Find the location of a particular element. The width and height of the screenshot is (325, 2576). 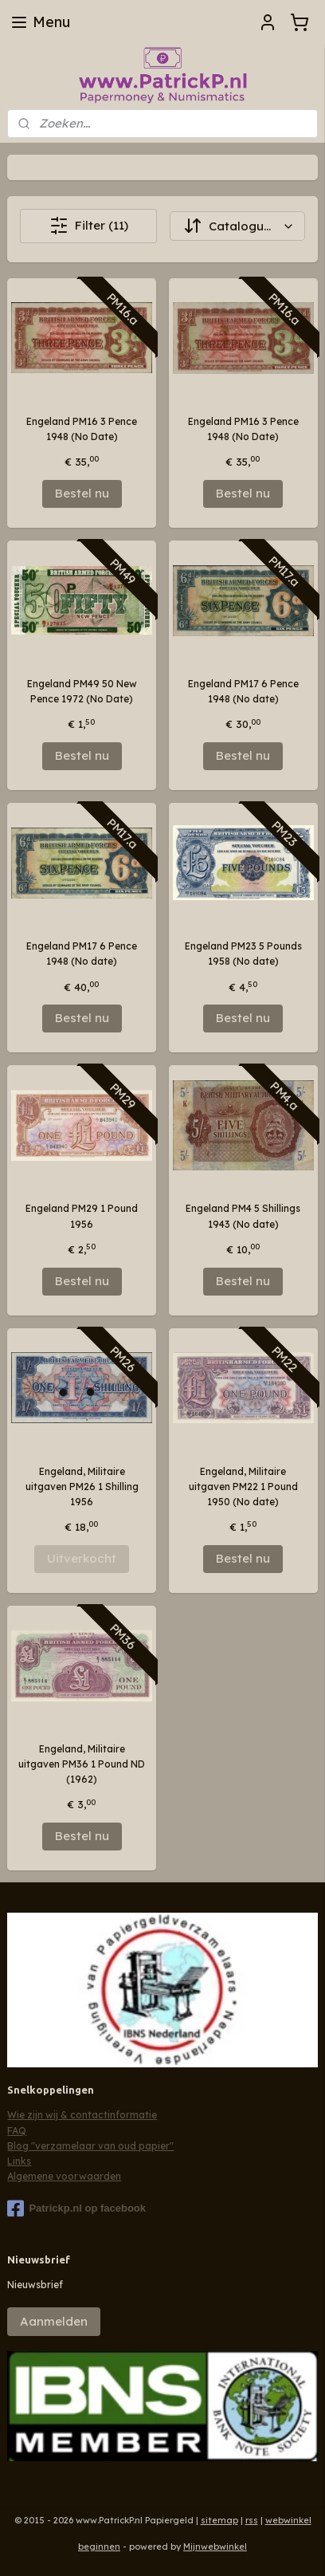

Engeland, Militaire uitgaven PM22 1 Pound 1950 (No date) is located at coordinates (243, 1486).